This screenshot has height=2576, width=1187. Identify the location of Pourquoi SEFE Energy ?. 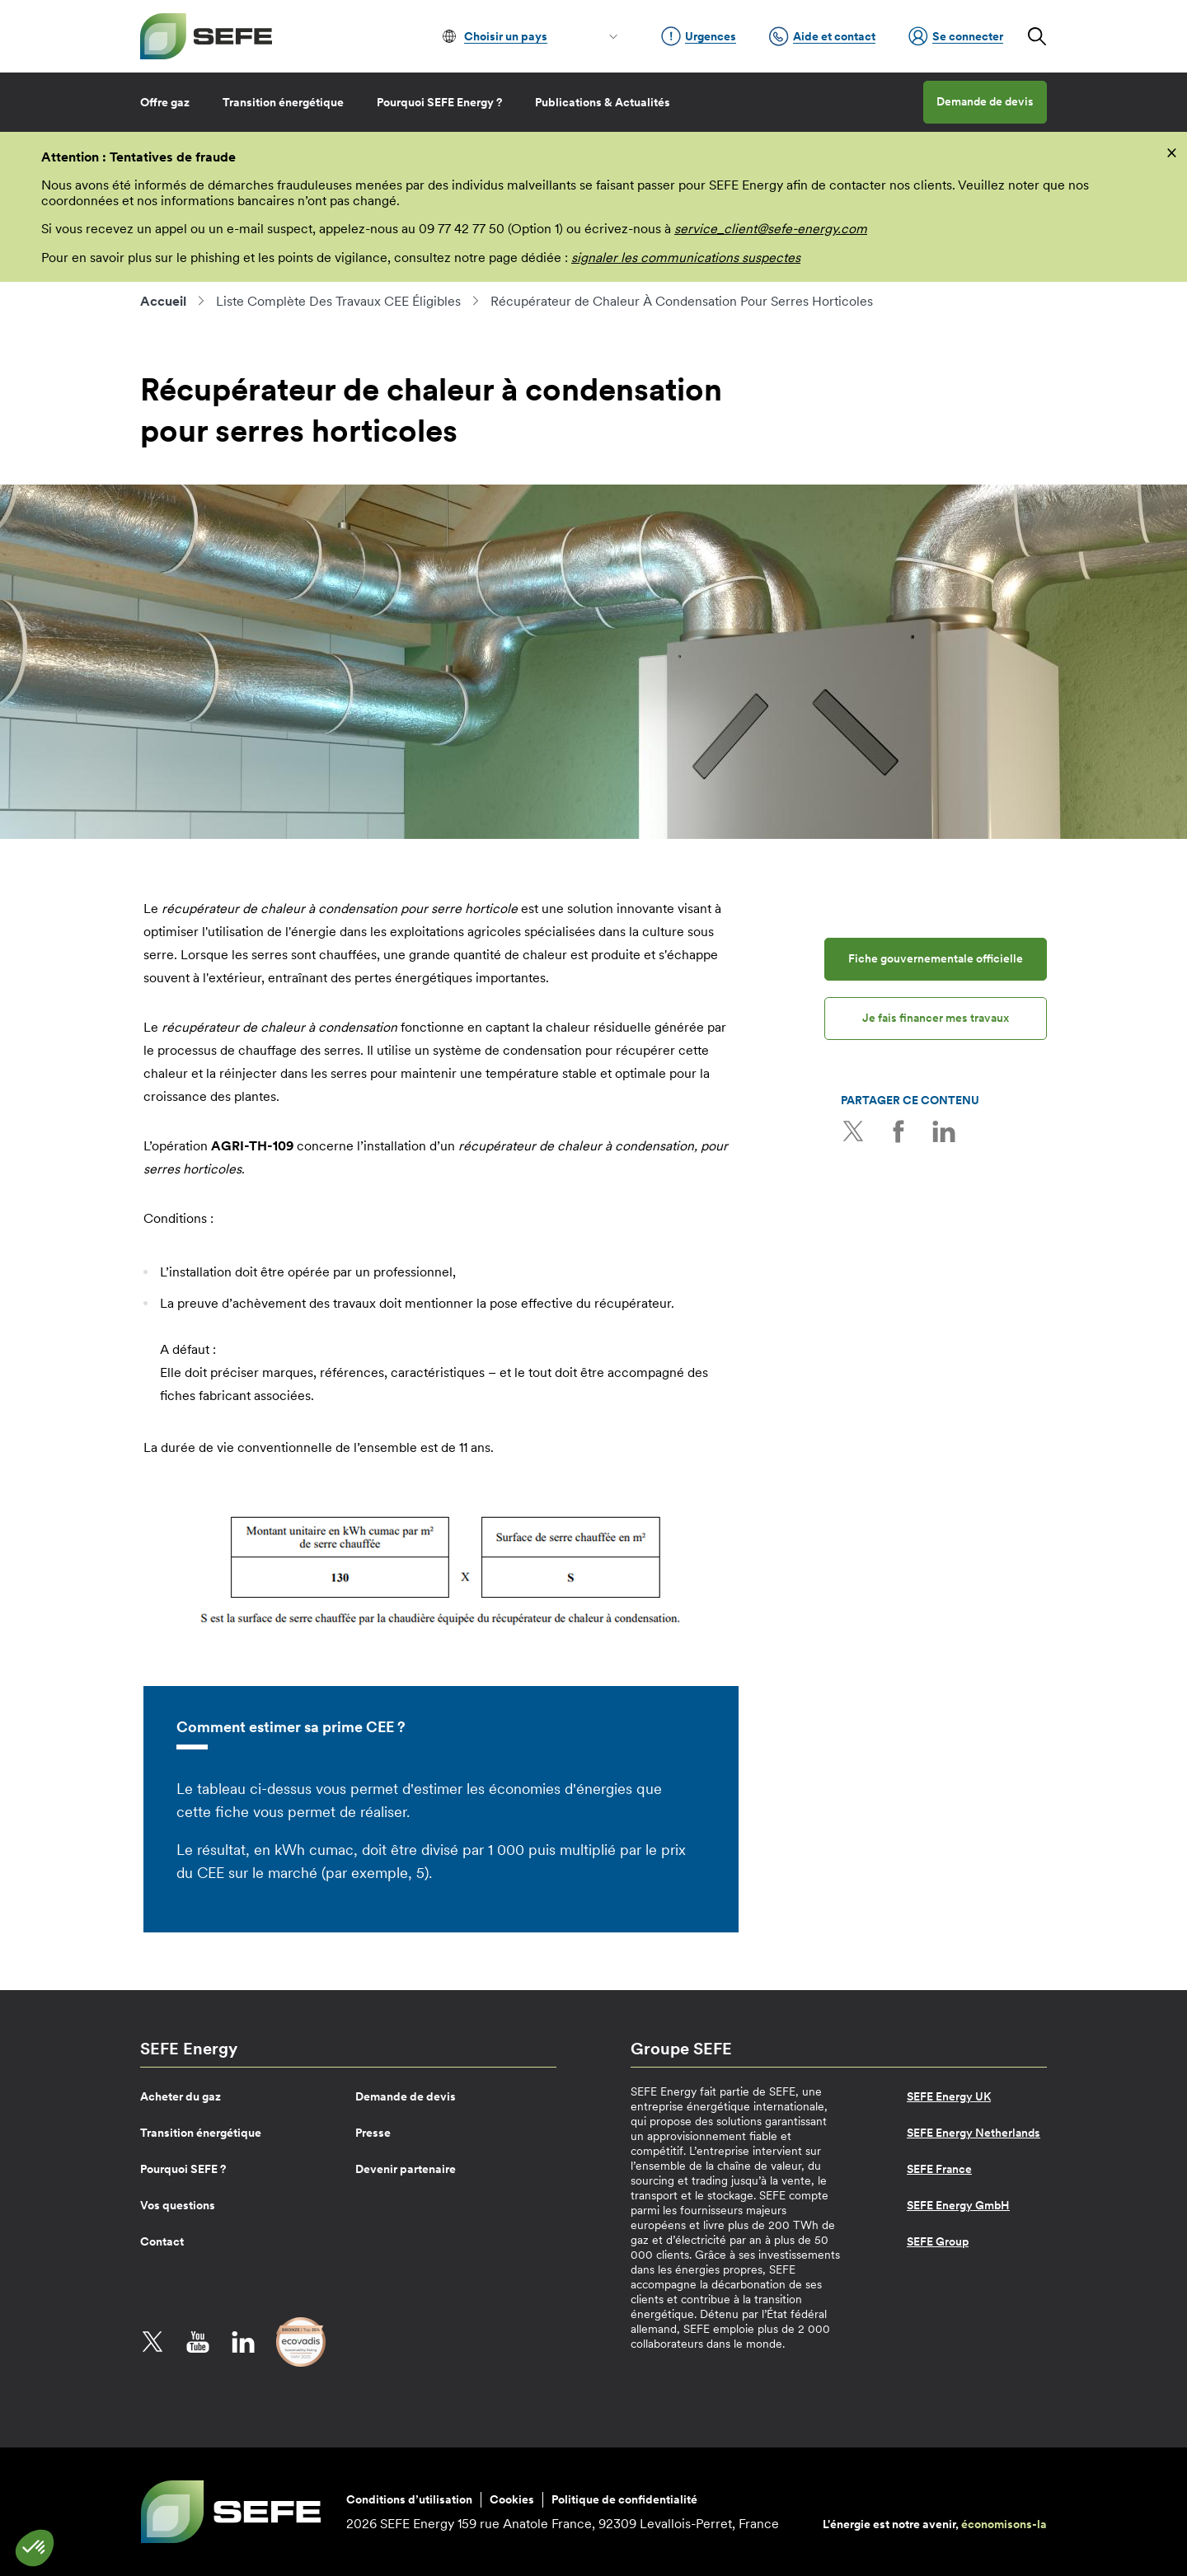
(439, 102).